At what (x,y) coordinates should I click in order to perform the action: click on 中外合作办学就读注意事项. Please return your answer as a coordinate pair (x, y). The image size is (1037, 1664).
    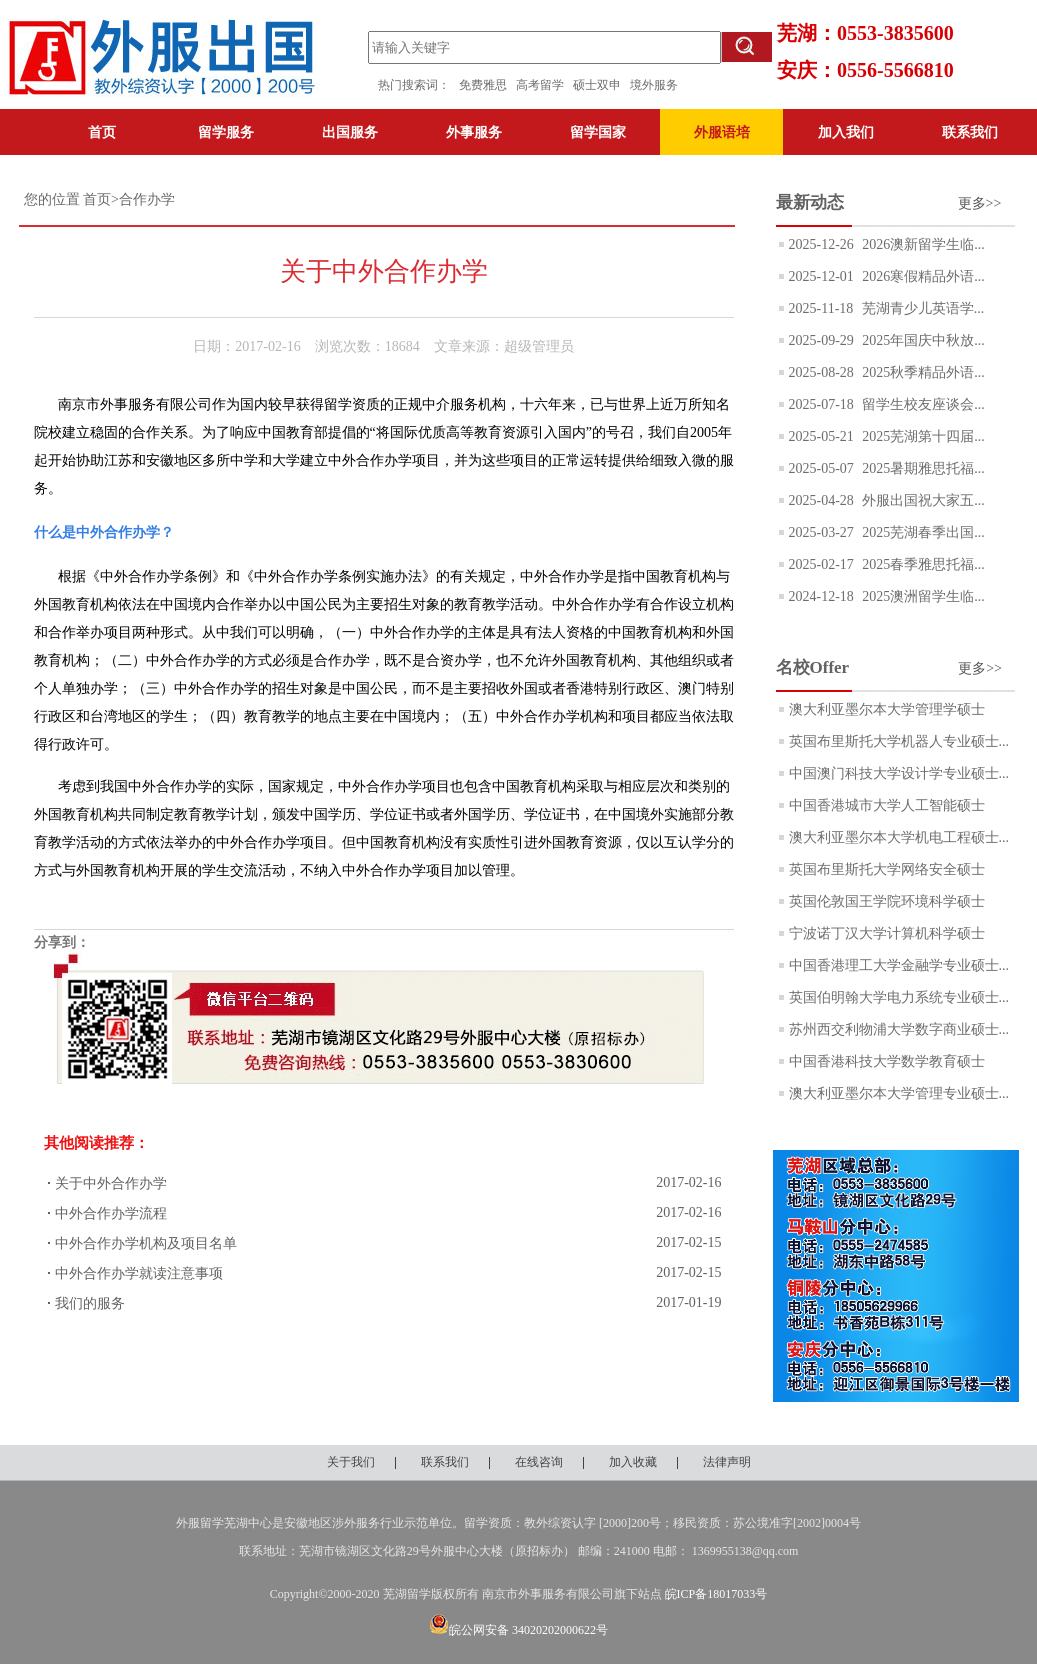
    Looking at the image, I should click on (139, 1273).